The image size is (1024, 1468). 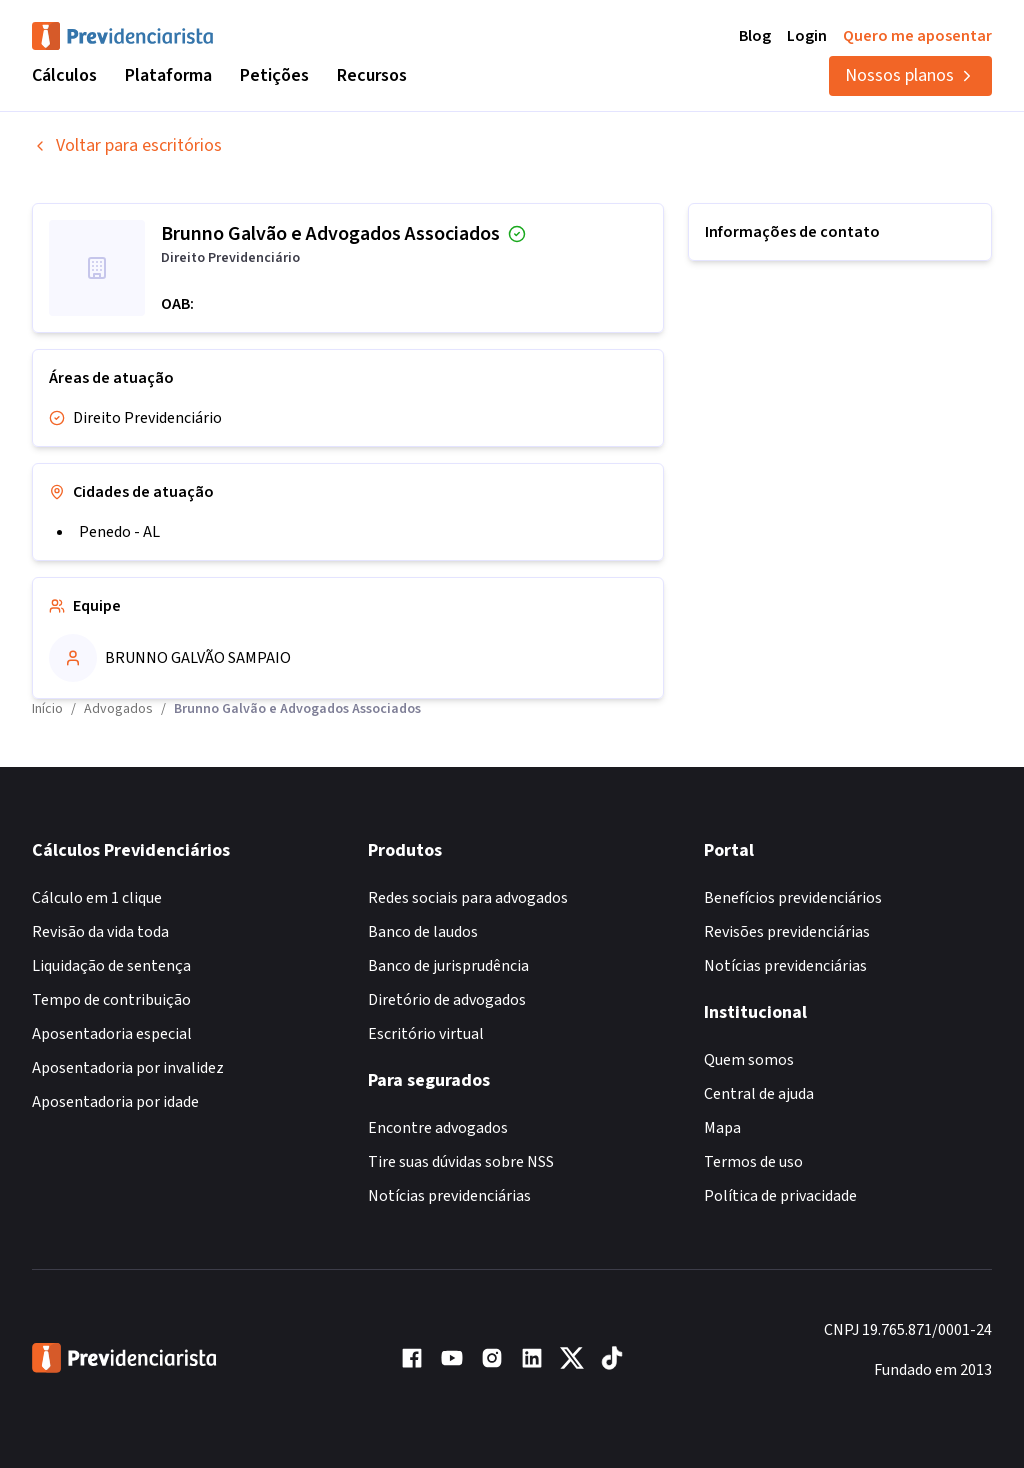 What do you see at coordinates (807, 36) in the screenshot?
I see `Login` at bounding box center [807, 36].